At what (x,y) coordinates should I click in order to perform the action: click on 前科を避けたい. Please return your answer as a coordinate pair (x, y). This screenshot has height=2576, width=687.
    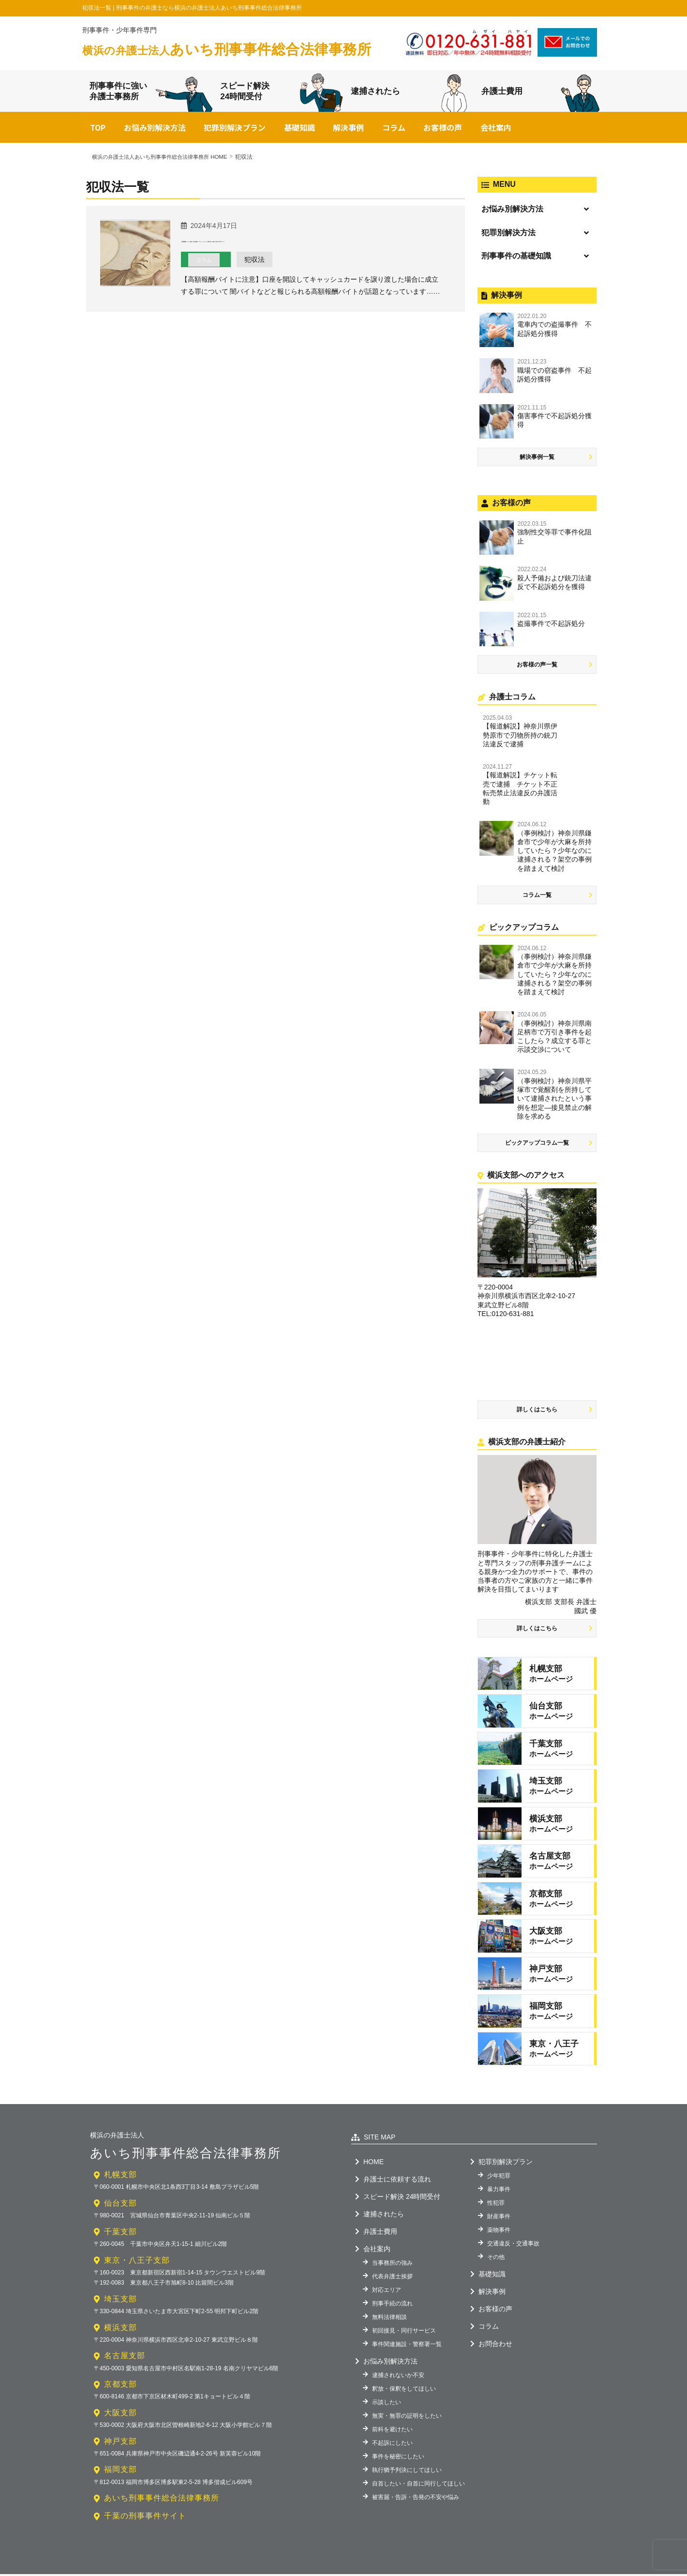
    Looking at the image, I should click on (392, 2431).